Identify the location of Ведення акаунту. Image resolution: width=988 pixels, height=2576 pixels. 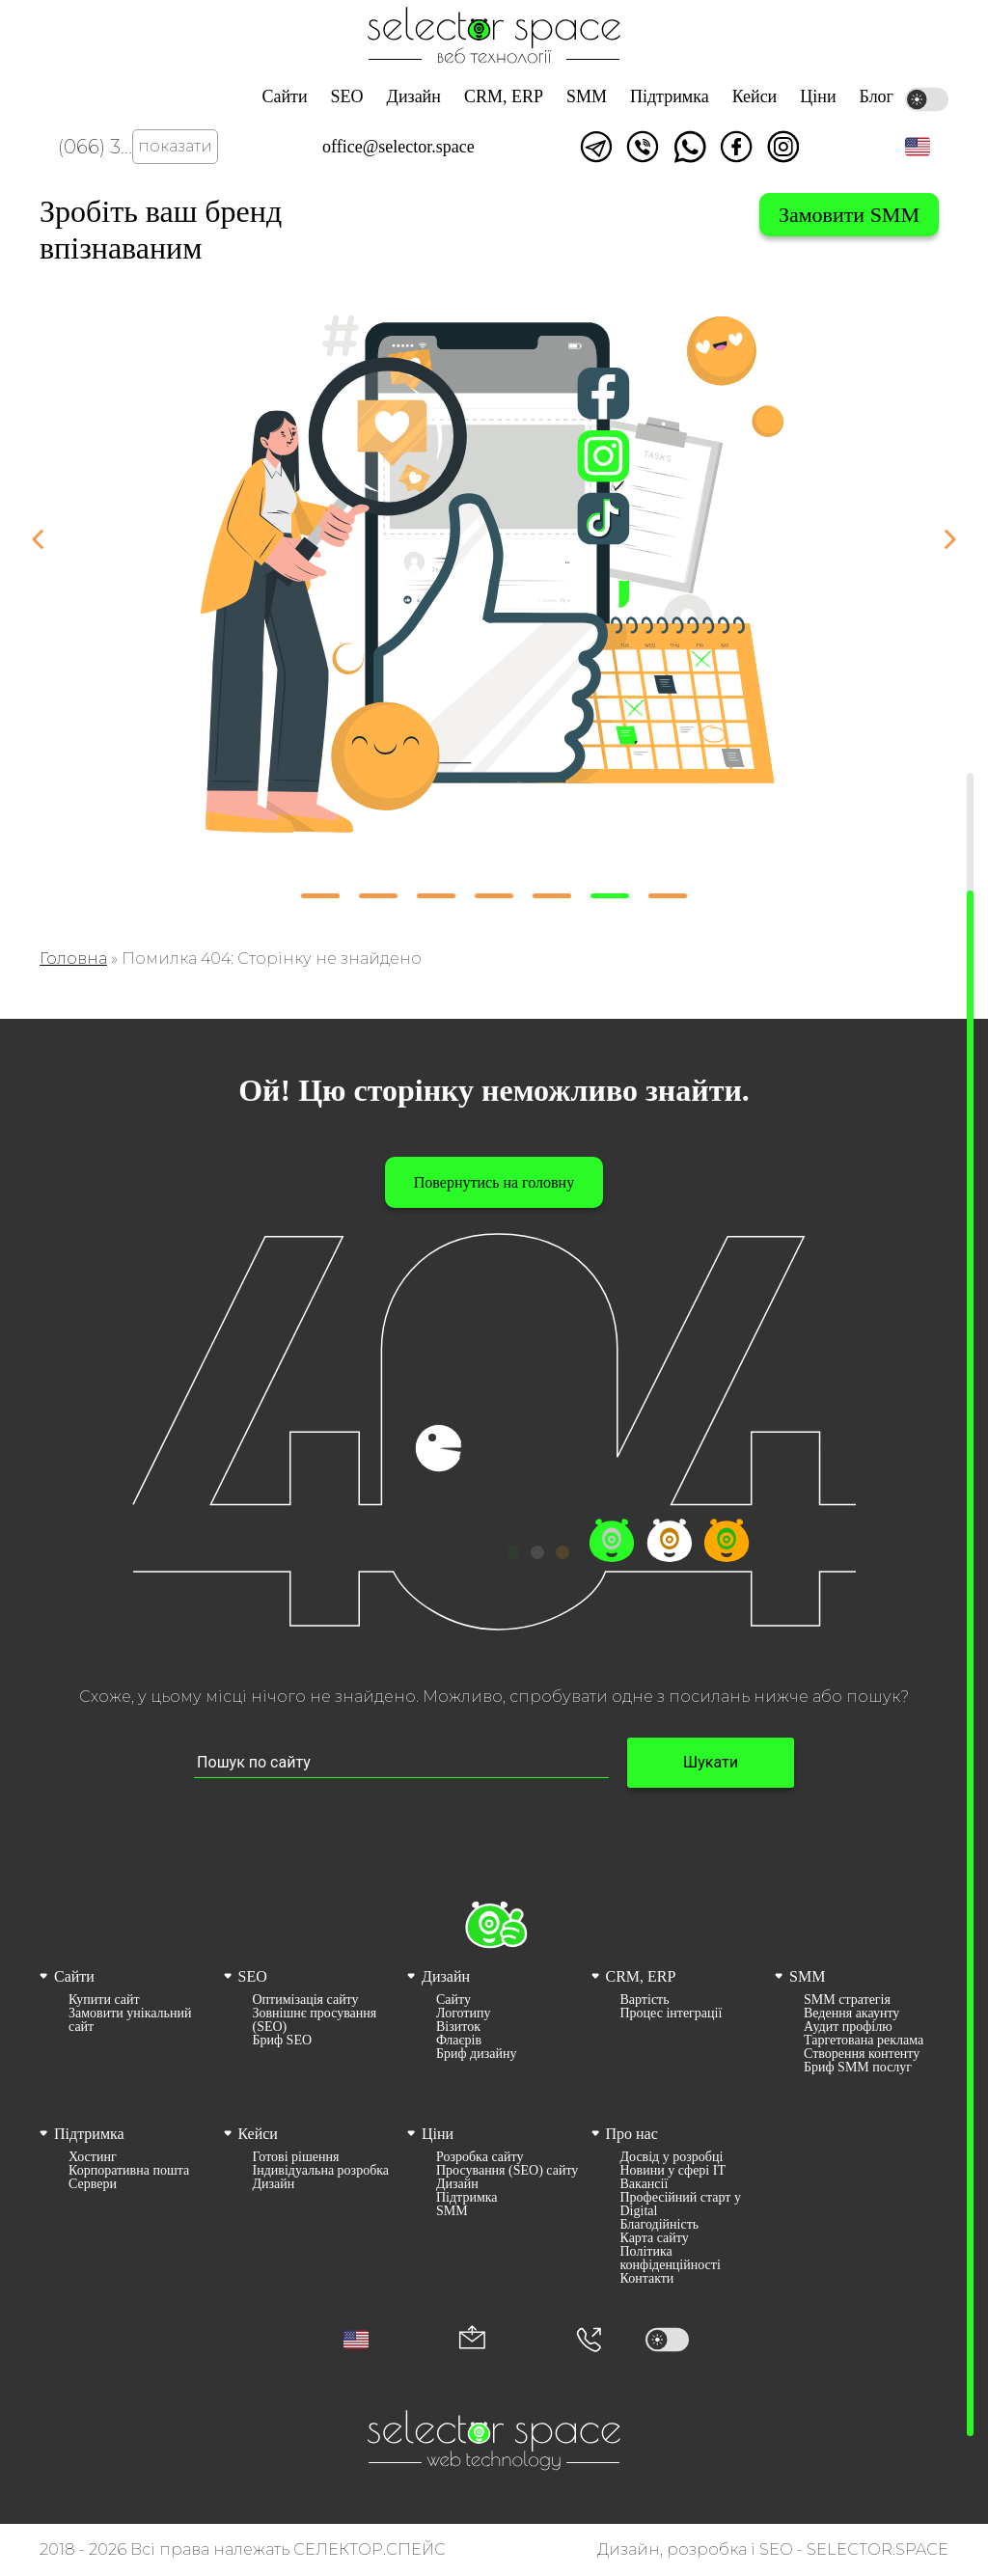
(851, 2013).